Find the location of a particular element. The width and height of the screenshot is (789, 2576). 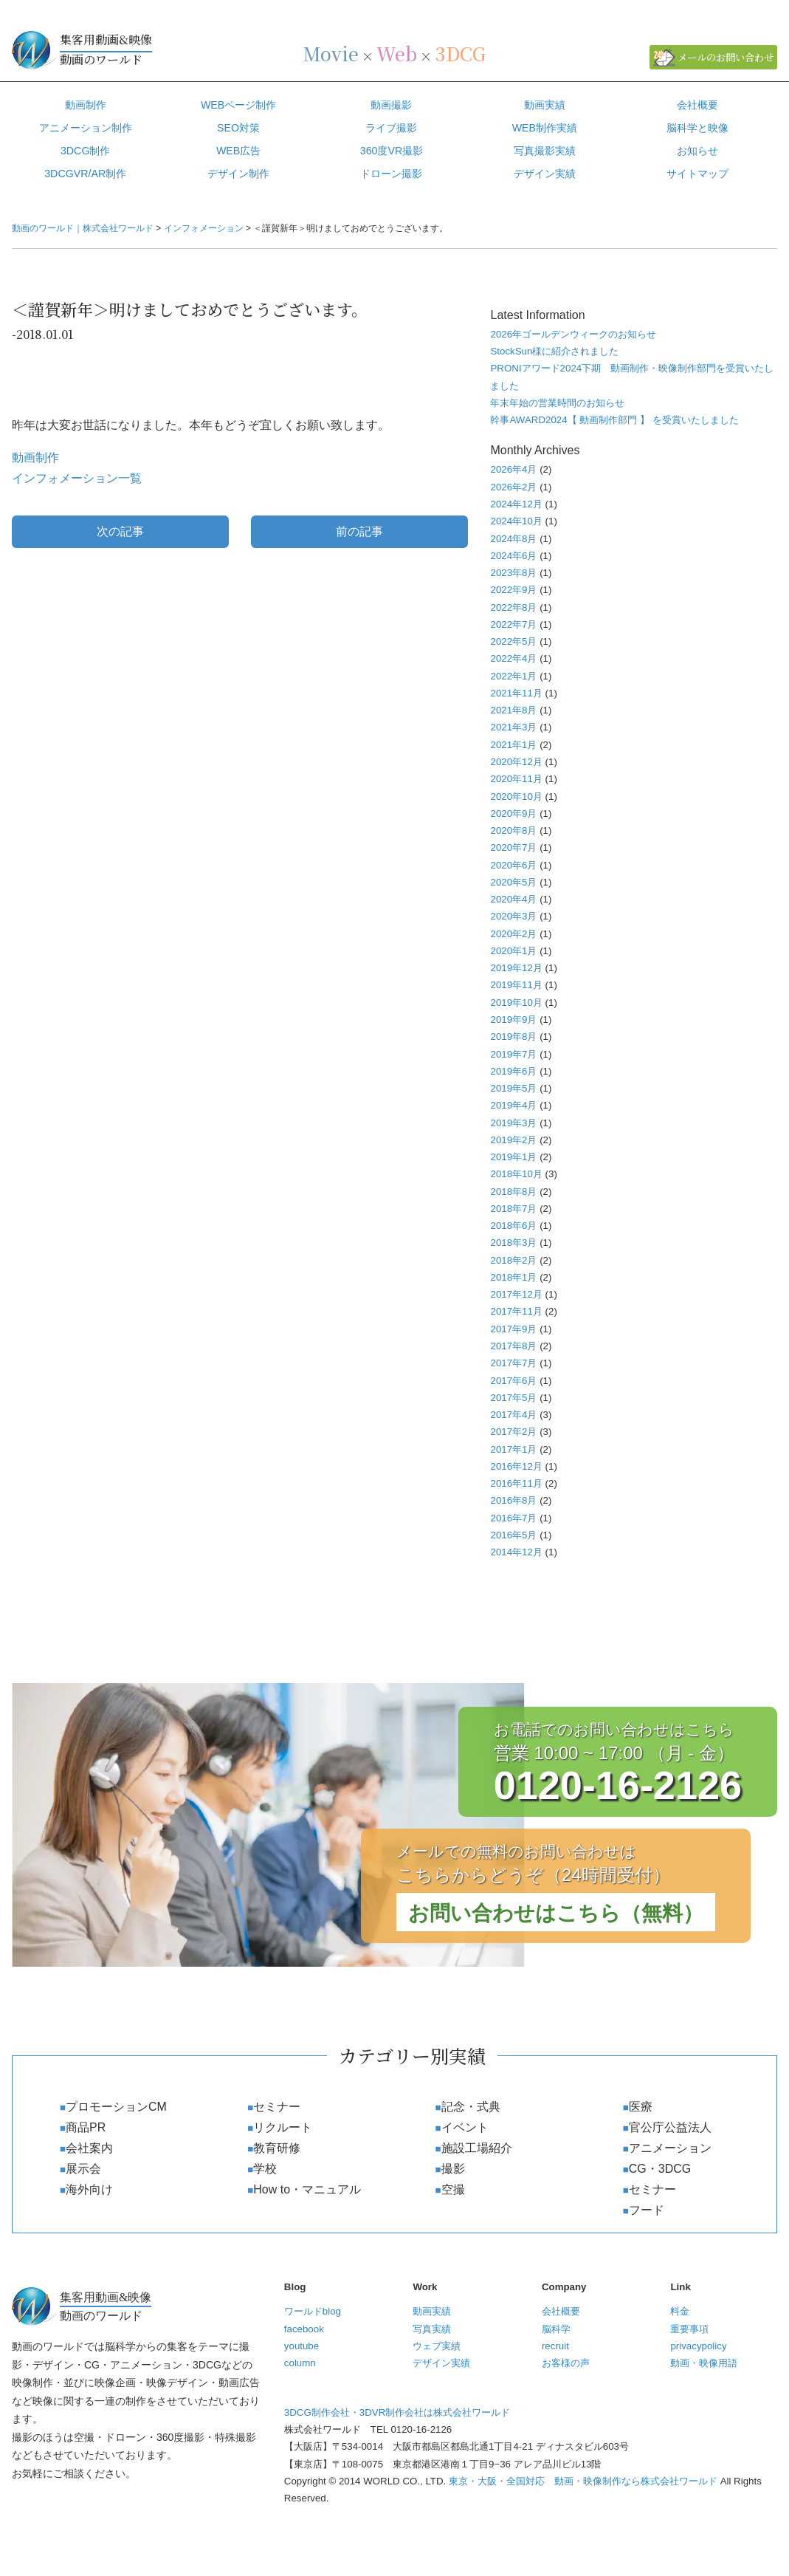

インフォメーション一覧 is located at coordinates (77, 478).